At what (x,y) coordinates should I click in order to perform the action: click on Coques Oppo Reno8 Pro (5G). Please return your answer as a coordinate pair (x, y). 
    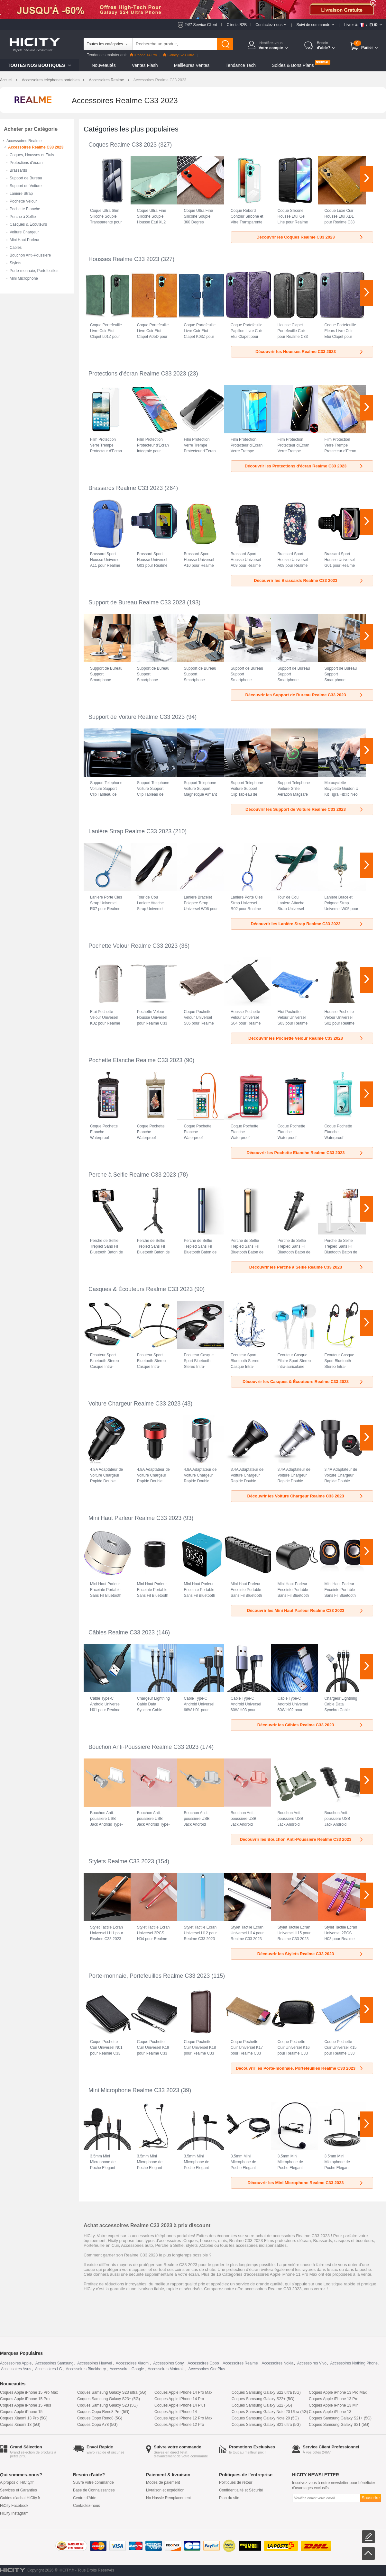
    Looking at the image, I should click on (103, 2411).